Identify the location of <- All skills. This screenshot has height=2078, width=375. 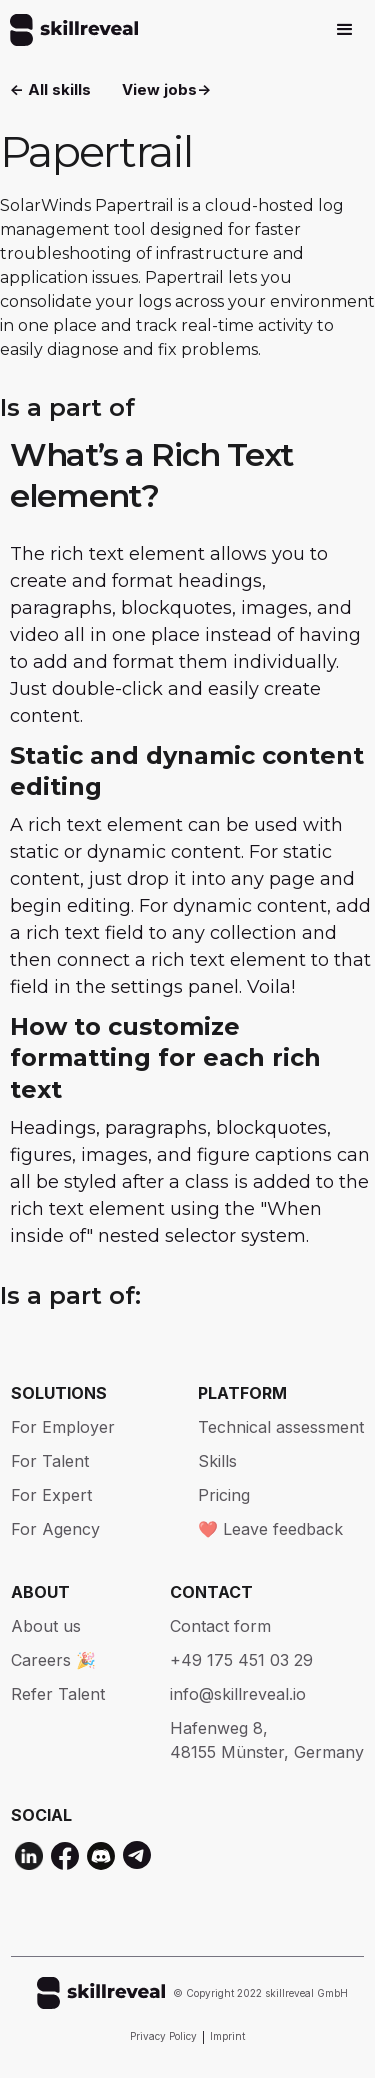
(50, 89).